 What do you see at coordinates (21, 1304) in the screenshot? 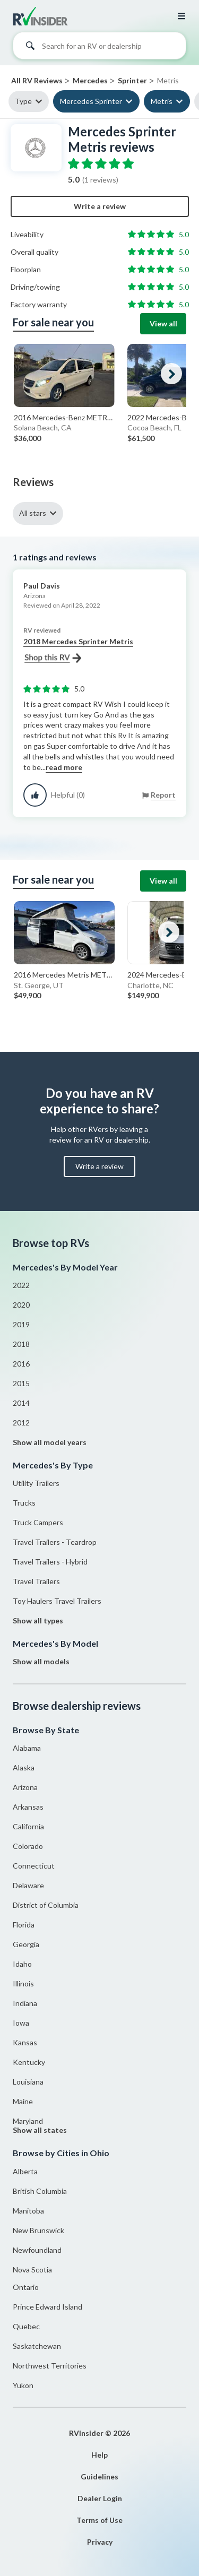
I see `2020` at bounding box center [21, 1304].